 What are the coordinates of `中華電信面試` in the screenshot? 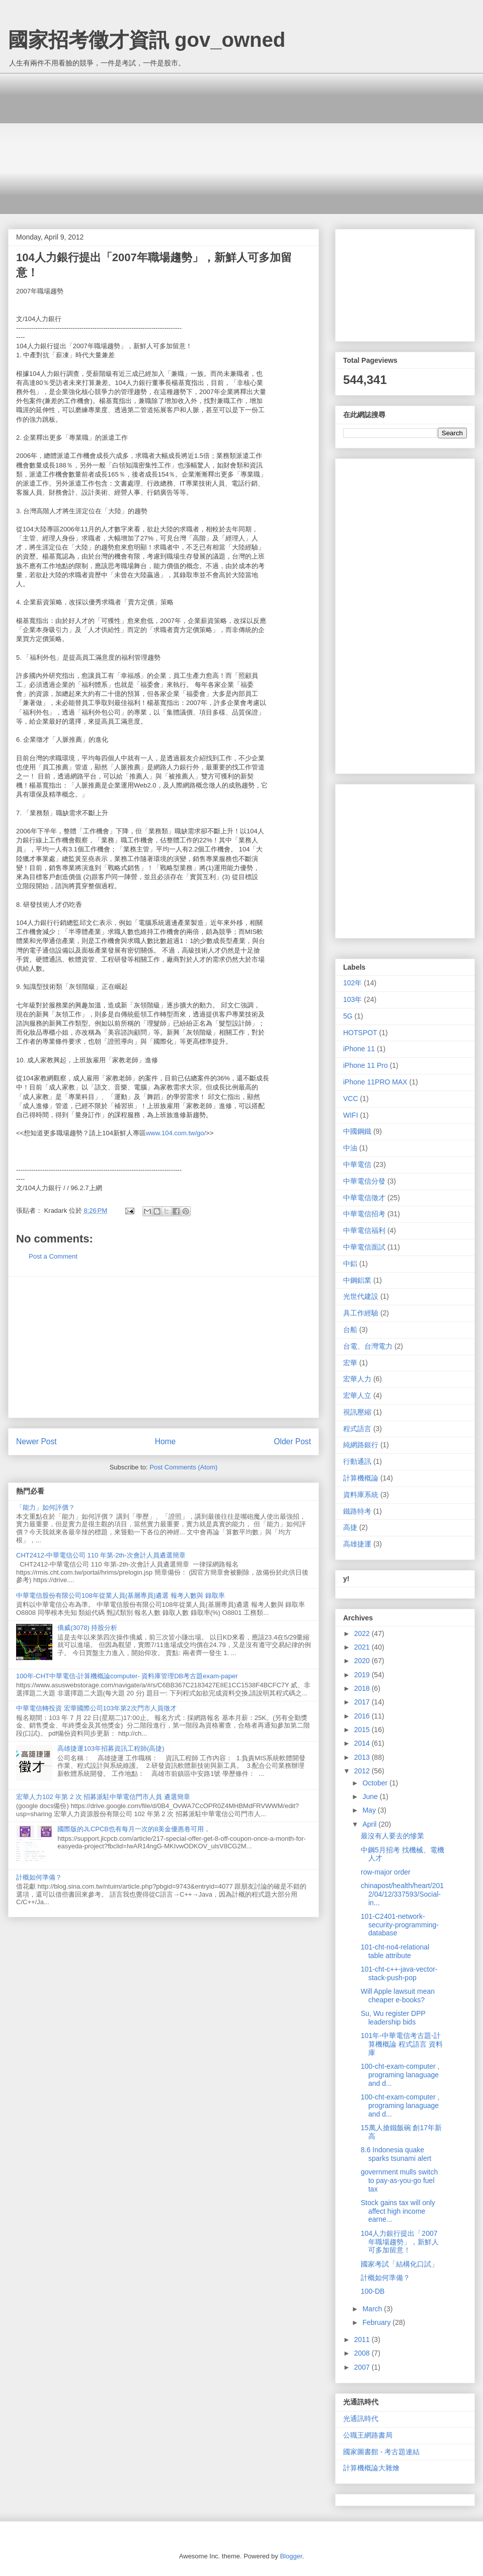 It's located at (364, 1247).